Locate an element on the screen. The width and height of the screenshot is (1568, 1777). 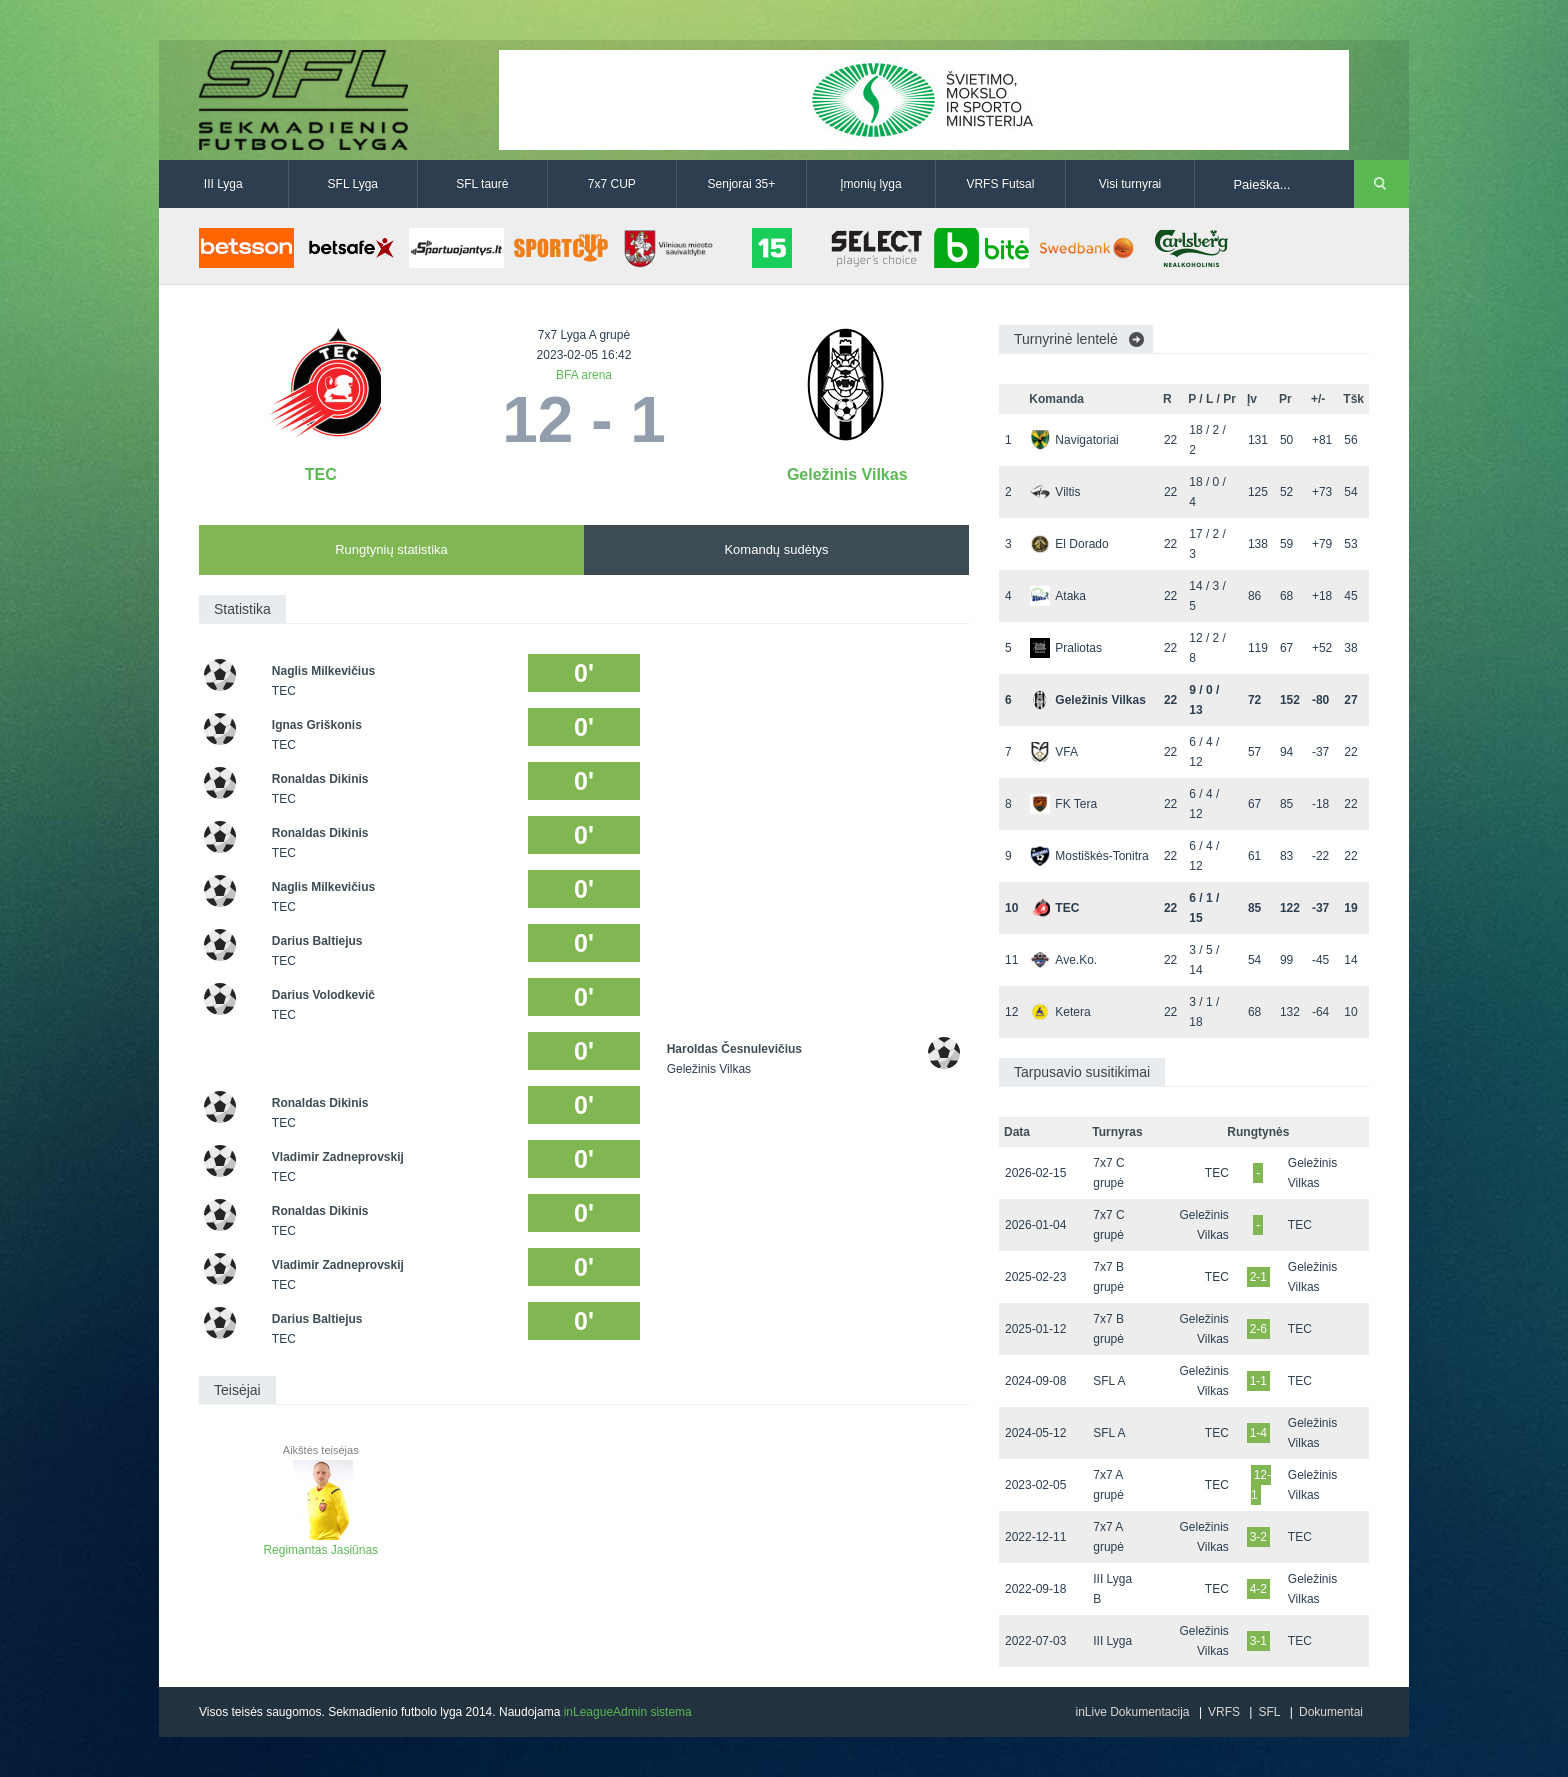
Praliotas is located at coordinates (1066, 648).